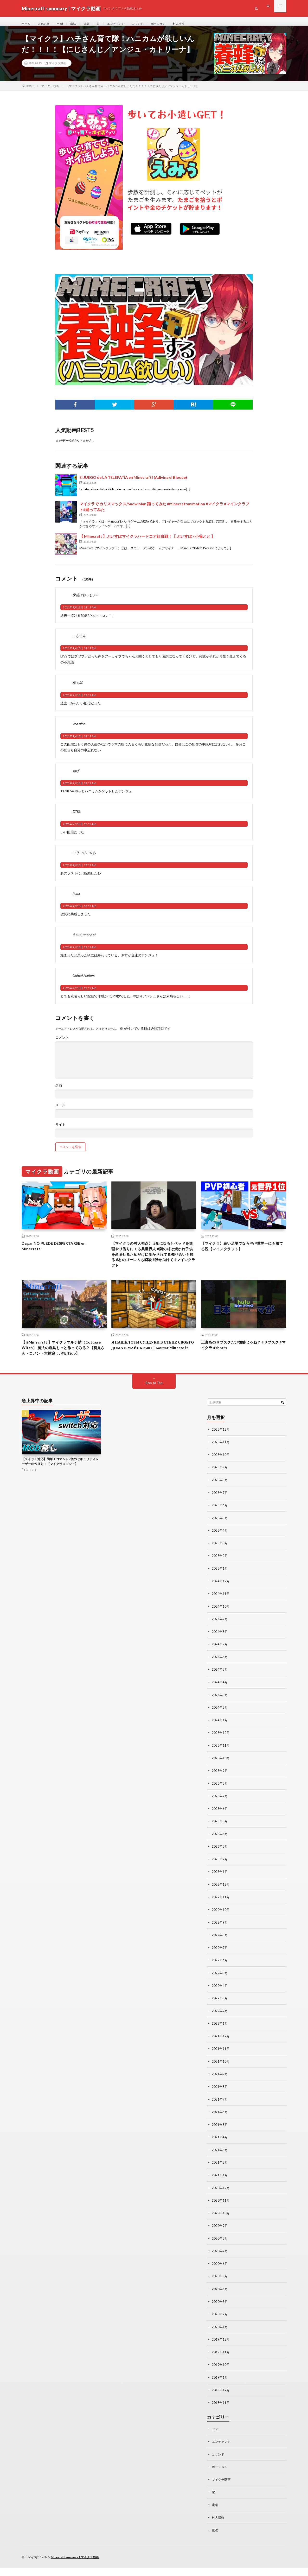 This screenshot has width=308, height=2576. I want to click on Я НАШЁЛ ЭТИ СУНДУКИ В СТЕНЕ СВОЕГО ДОМА В МАЙНКРАФТ | Компот Minecraft, so click(149, 1360).